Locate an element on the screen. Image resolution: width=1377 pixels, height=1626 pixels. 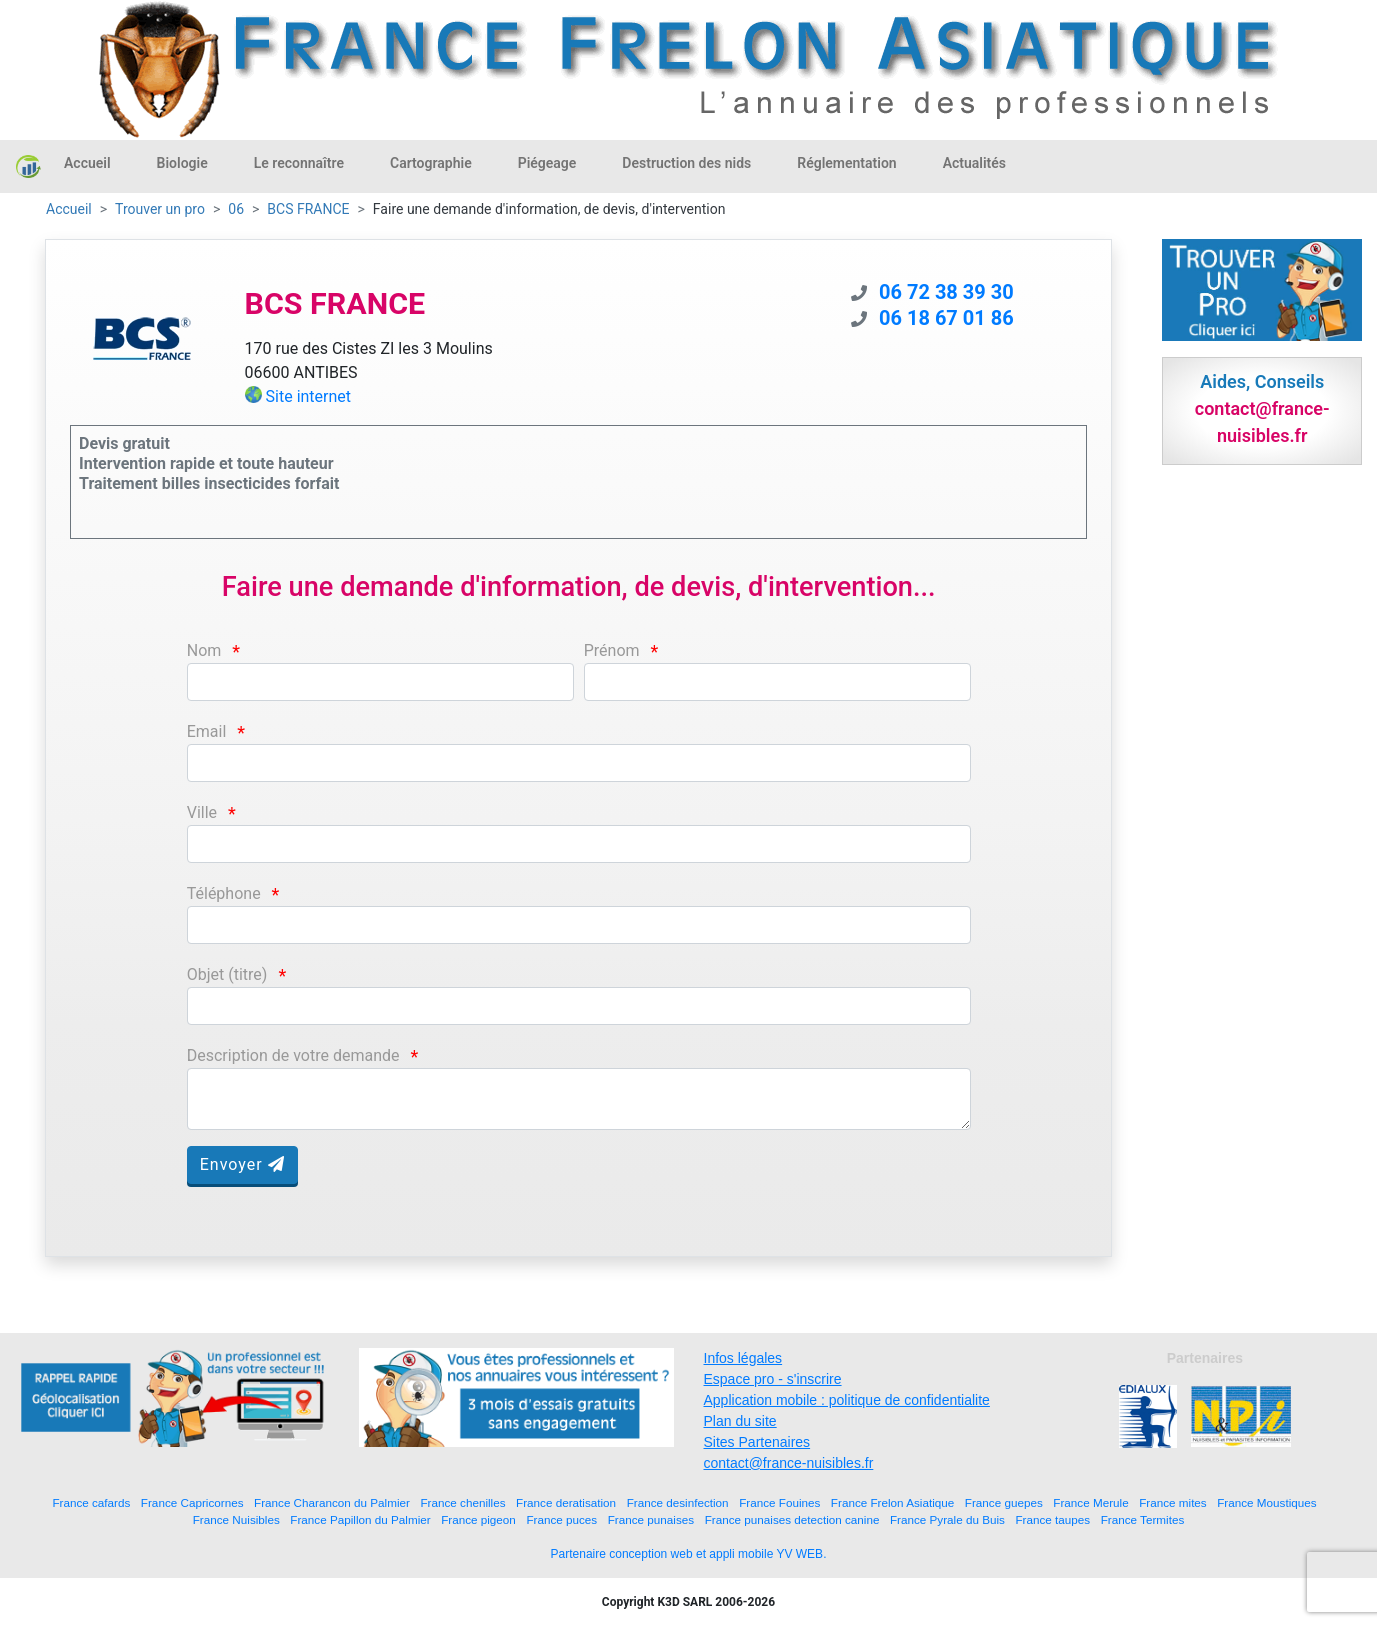
France Moustiques is located at coordinates (1266, 1502).